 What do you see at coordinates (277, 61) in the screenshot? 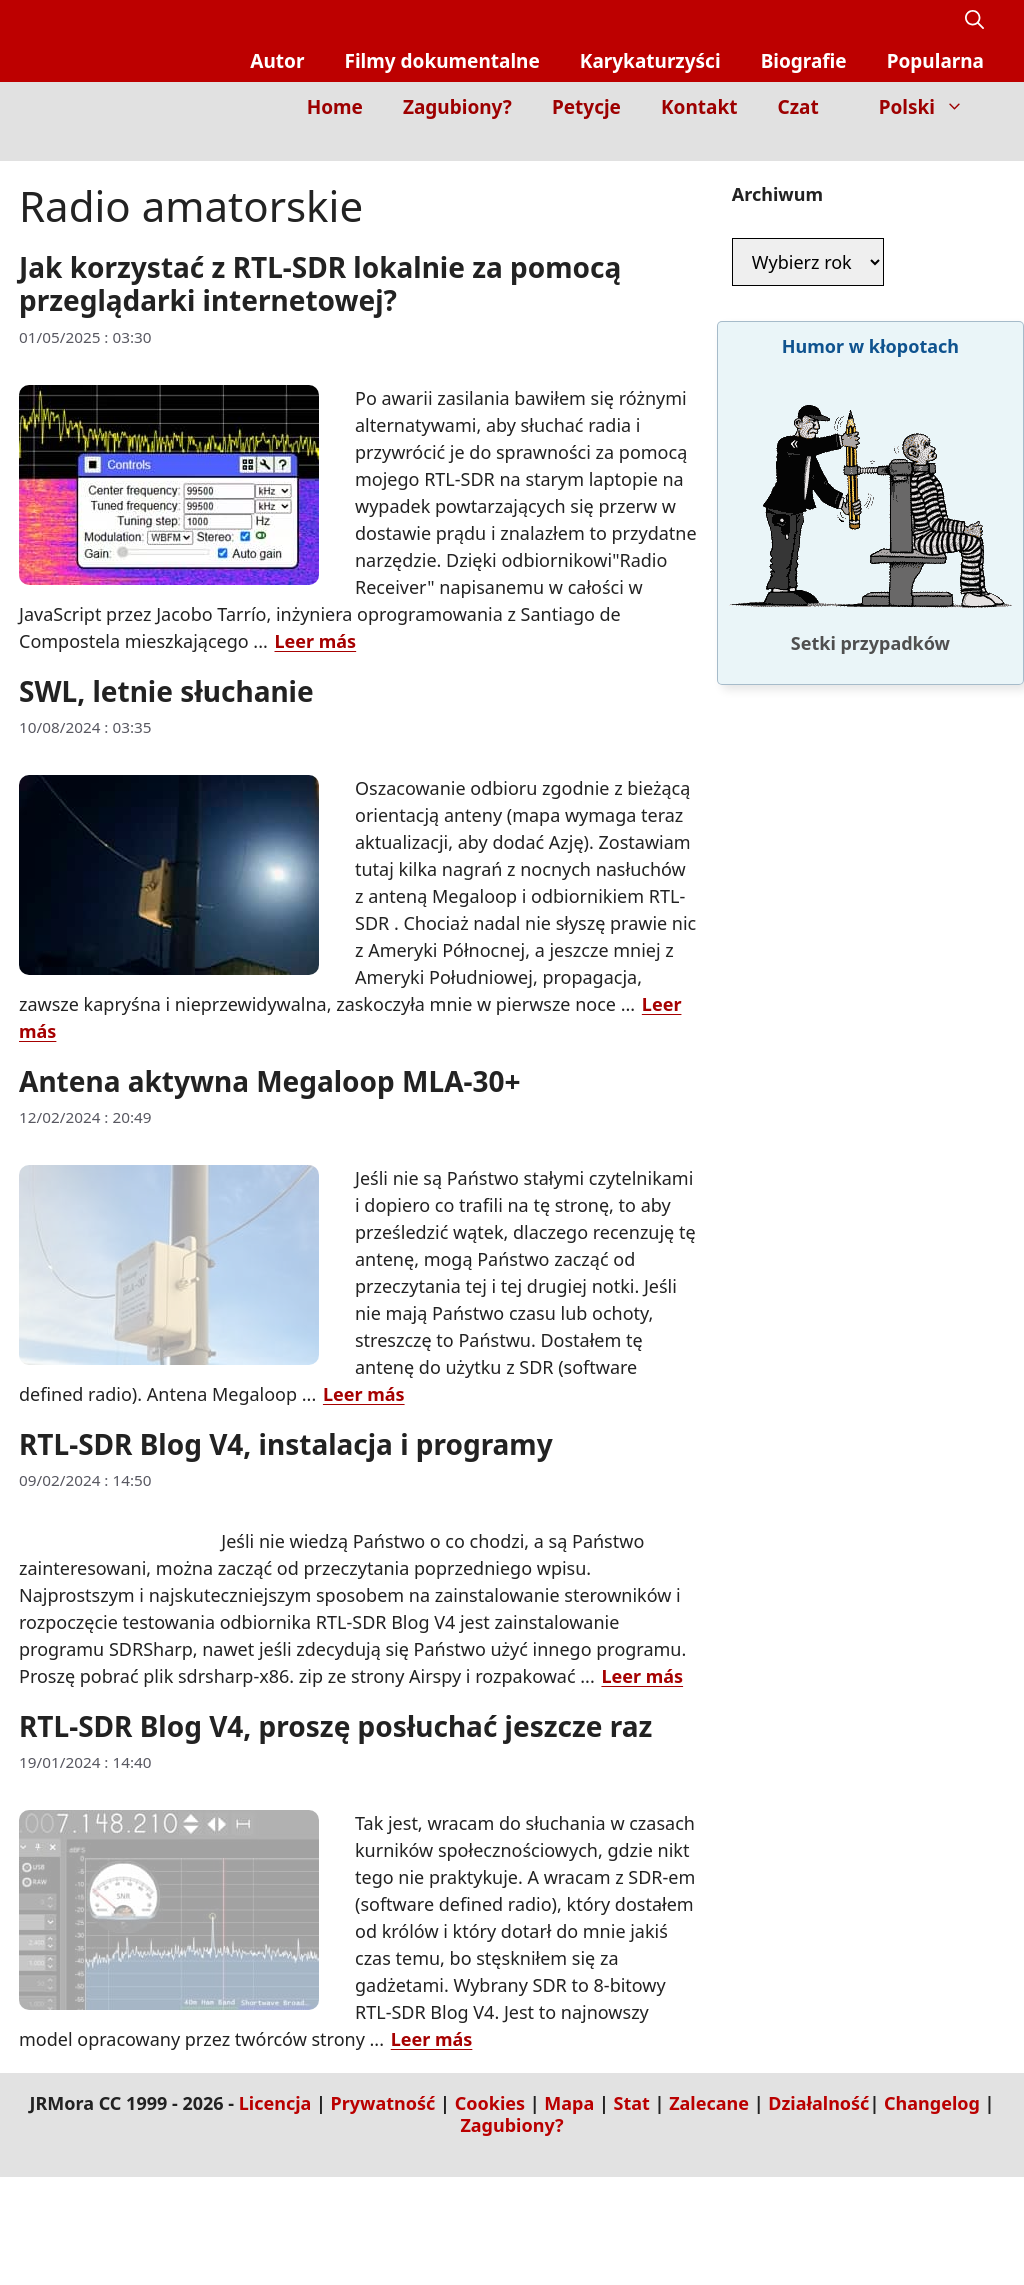
I see `Autor` at bounding box center [277, 61].